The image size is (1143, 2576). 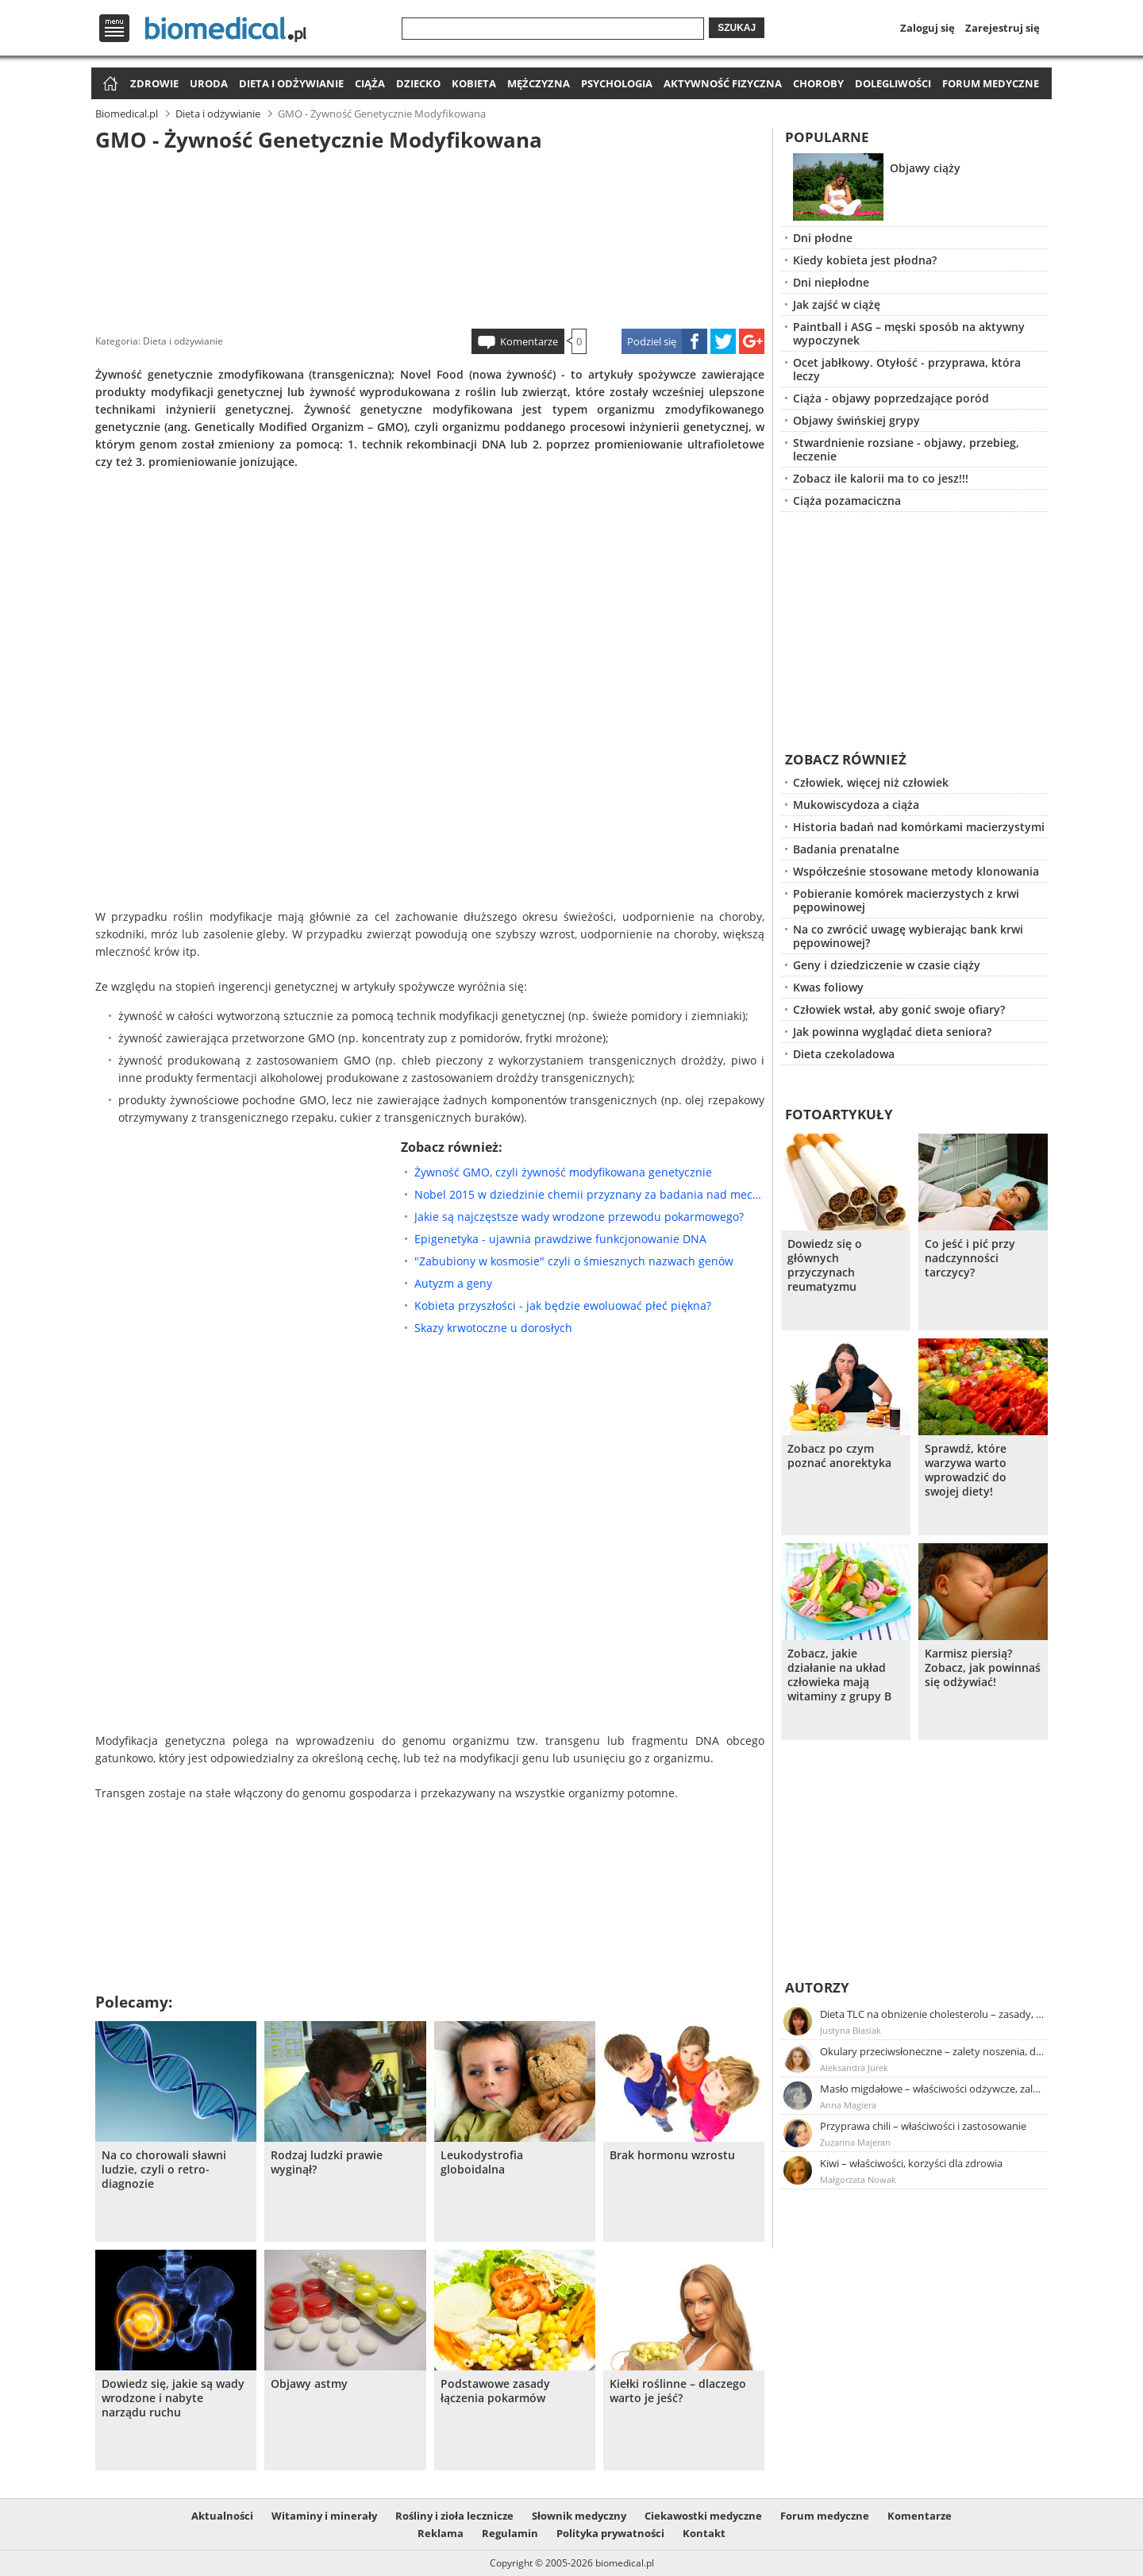 What do you see at coordinates (493, 1327) in the screenshot?
I see `Skazy krwotoczne u dorosłych` at bounding box center [493, 1327].